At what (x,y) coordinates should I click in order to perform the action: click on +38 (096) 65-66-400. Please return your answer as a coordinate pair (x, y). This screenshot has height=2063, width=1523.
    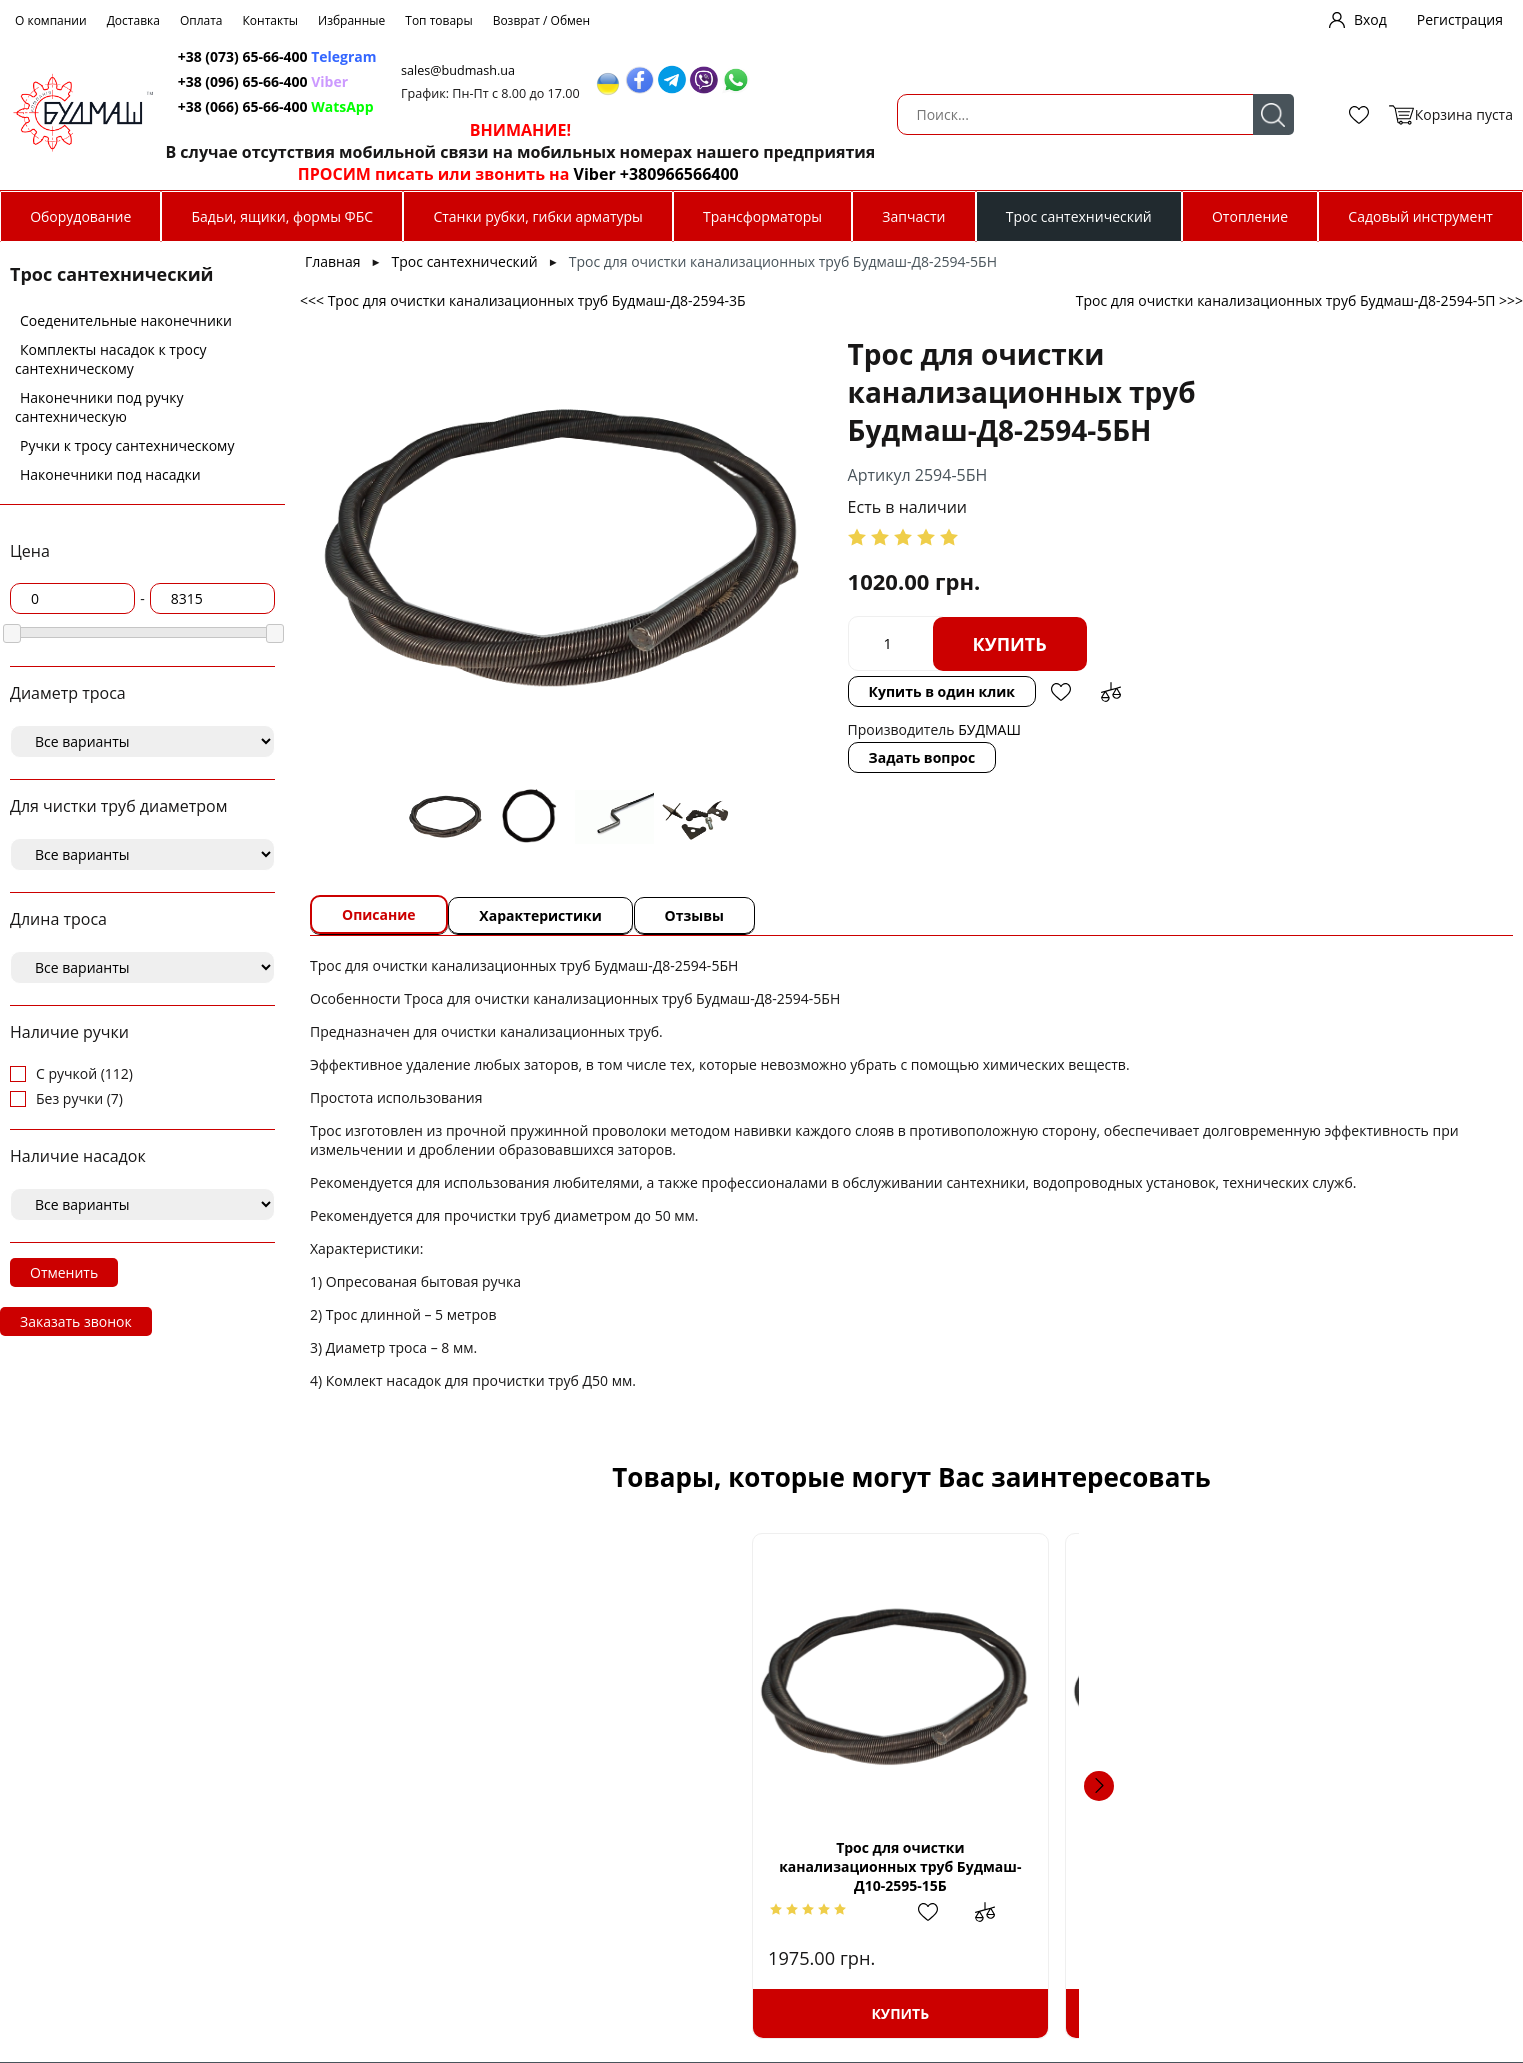
    Looking at the image, I should click on (649, 81).